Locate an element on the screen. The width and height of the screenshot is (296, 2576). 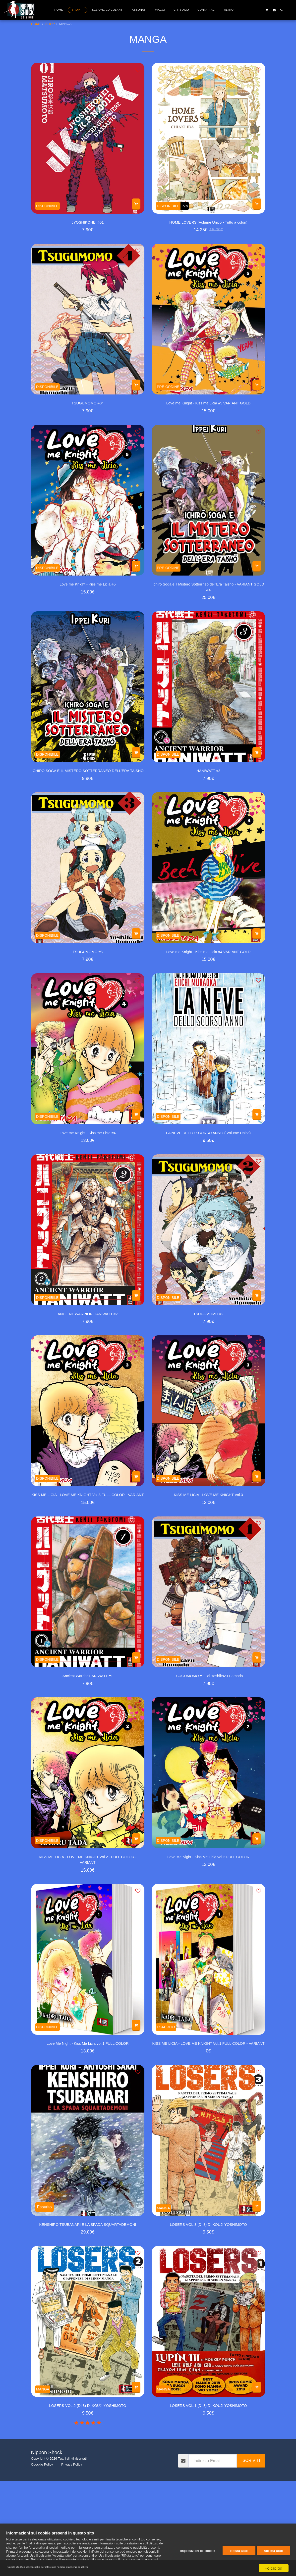
TSUGUMOMO #3 is located at coordinates (87, 989).